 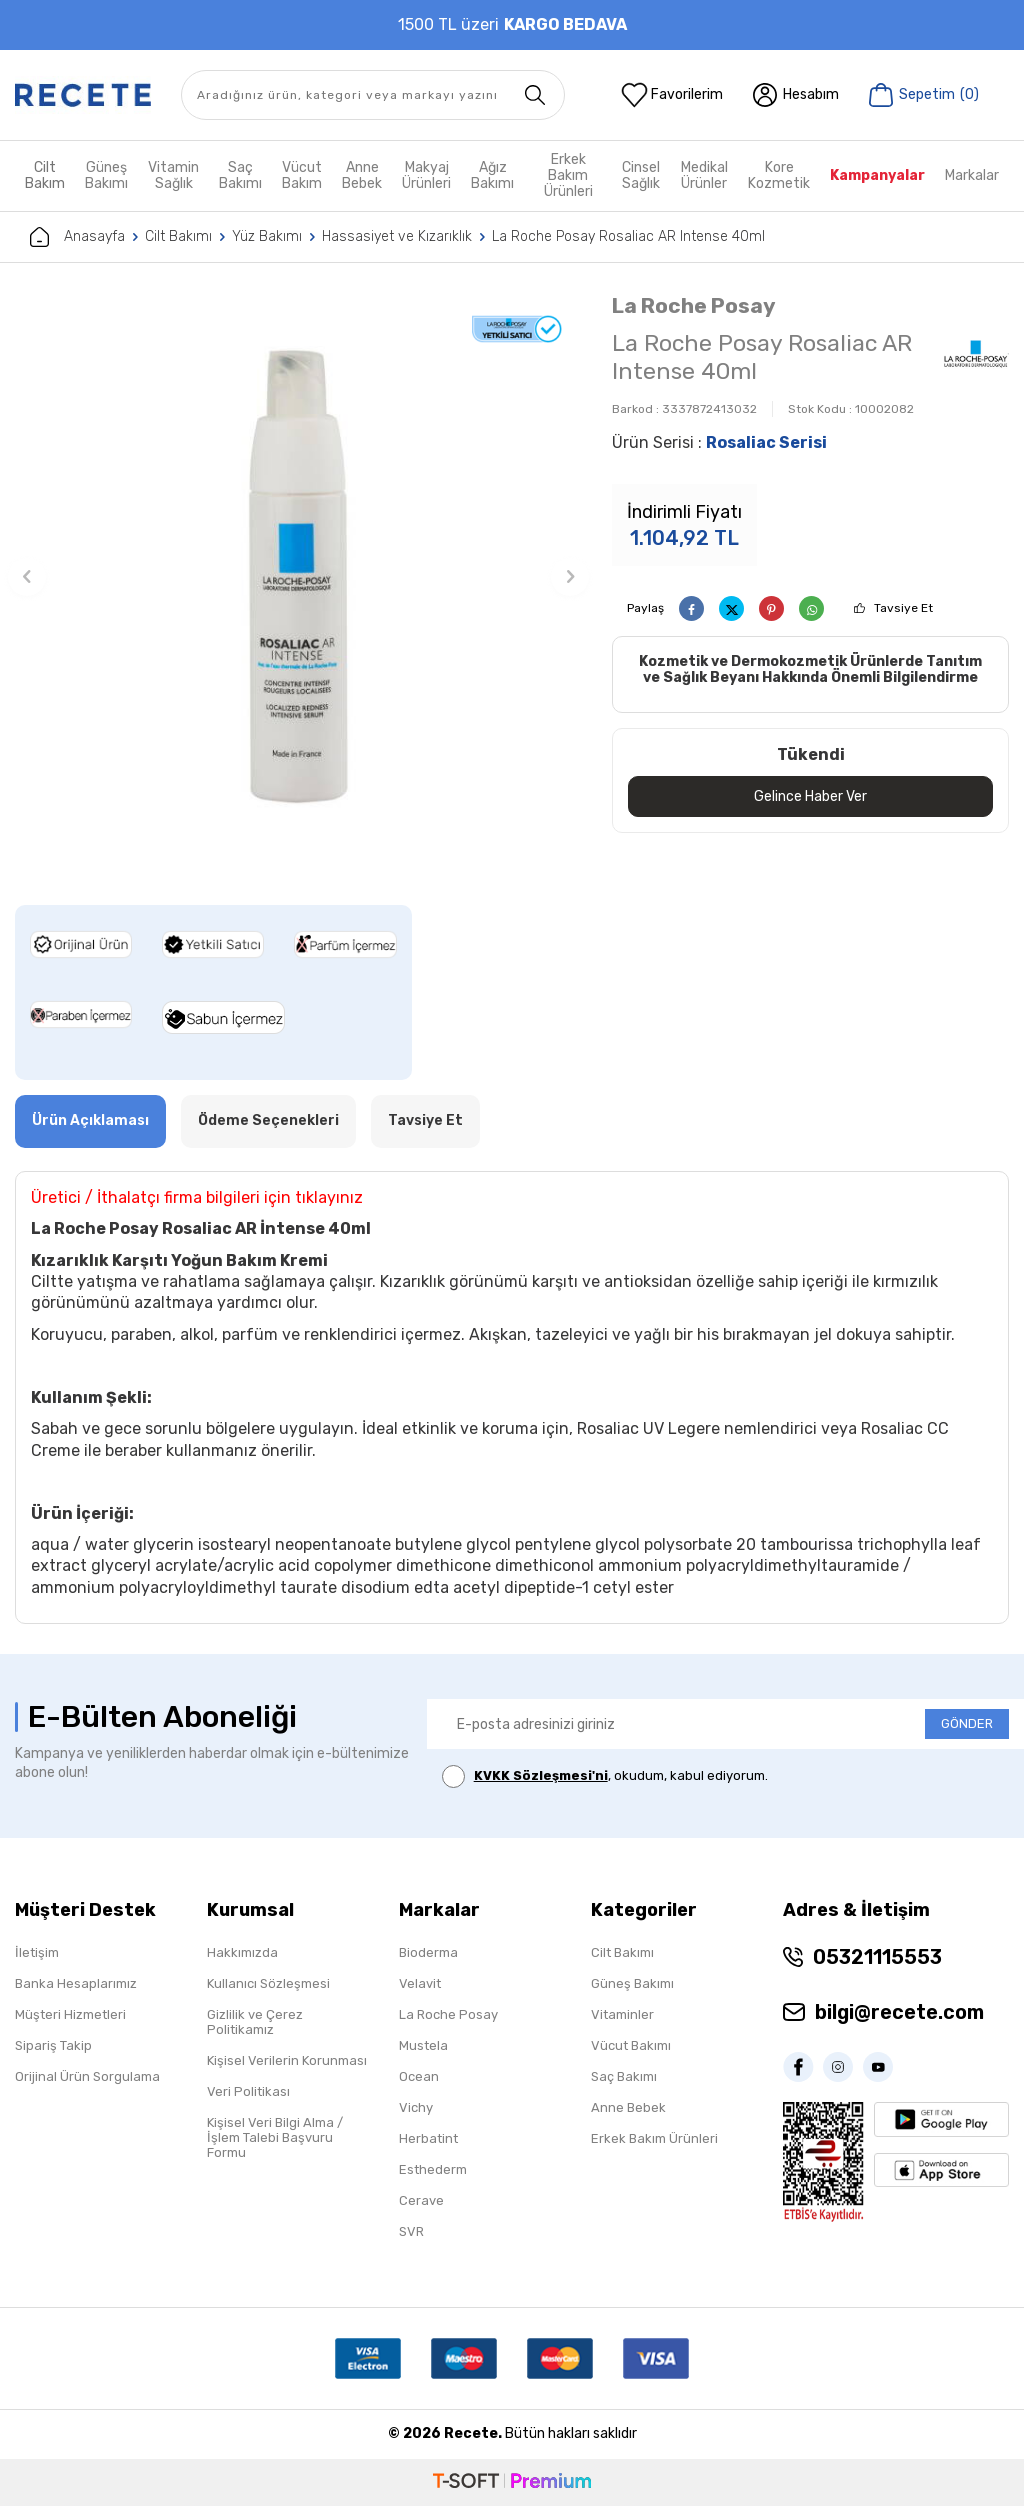 I want to click on Ocean, so click(x=419, y=2076).